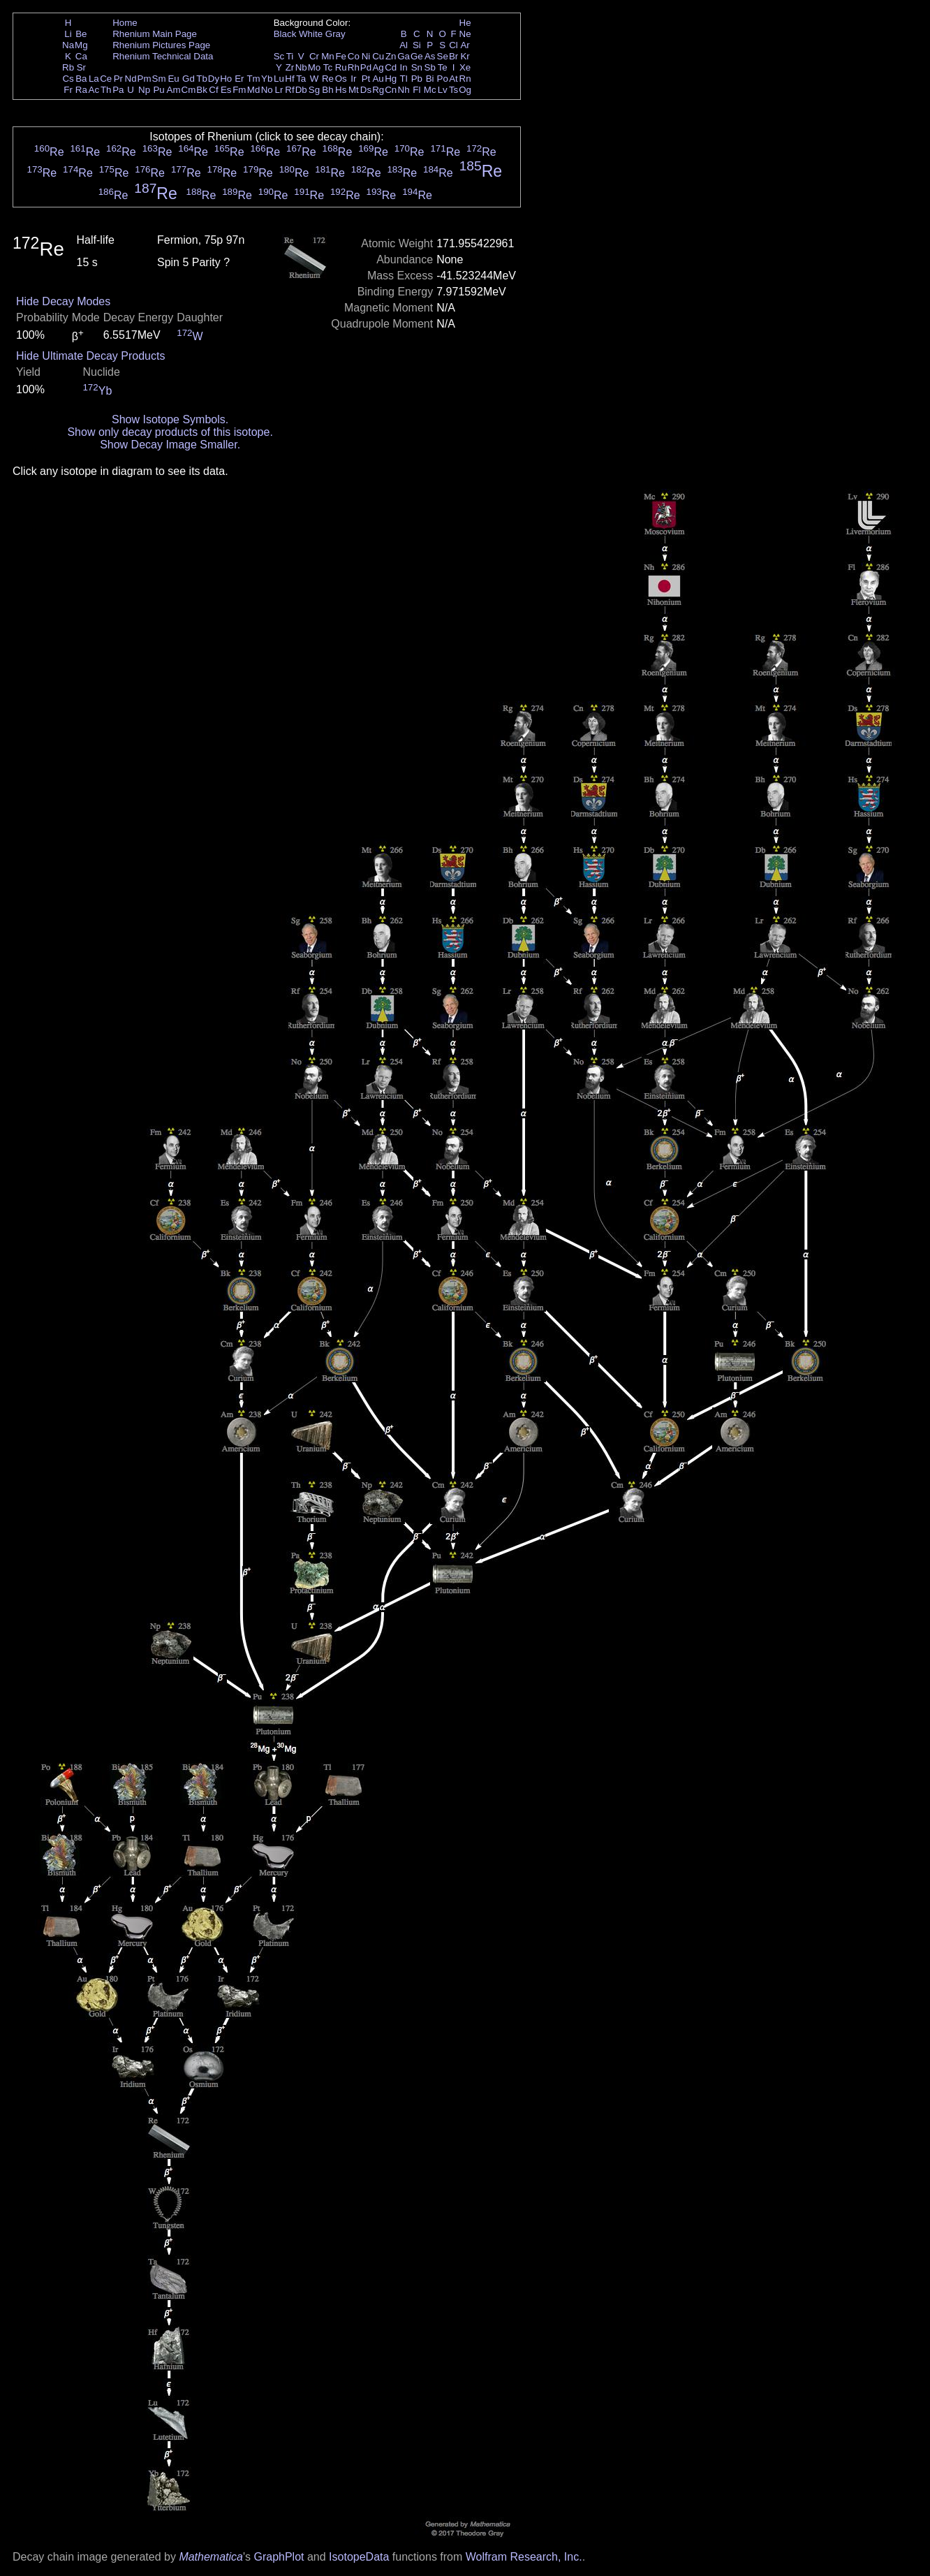  I want to click on Al, so click(403, 45).